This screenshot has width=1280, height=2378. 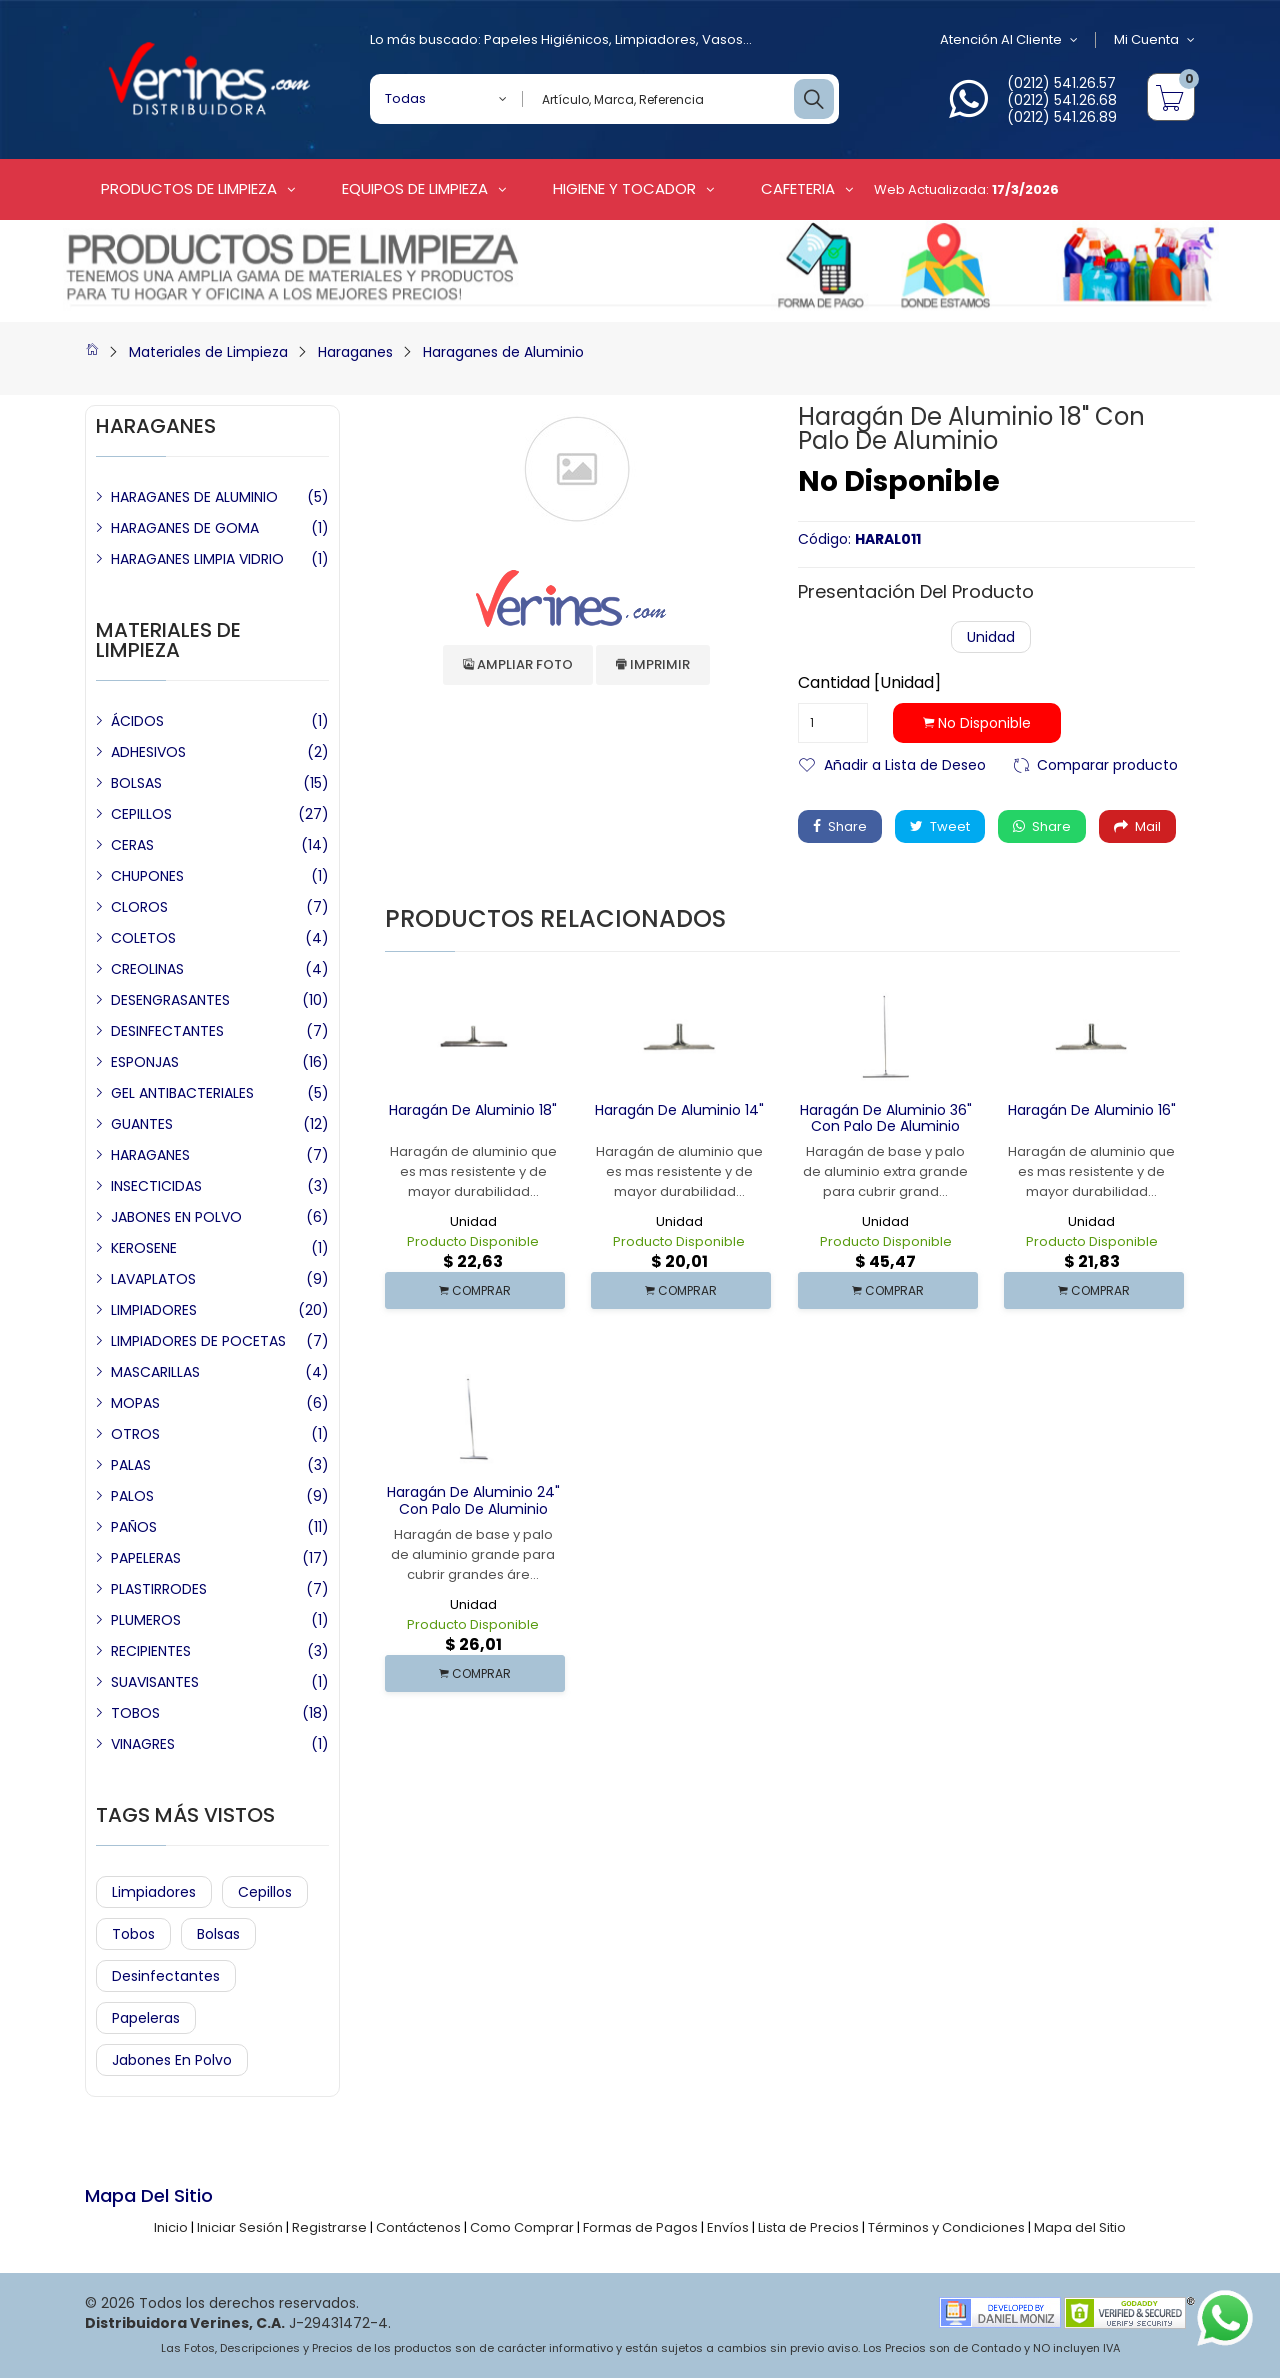 I want to click on Añadir a Lista de Deseo, so click(x=905, y=763).